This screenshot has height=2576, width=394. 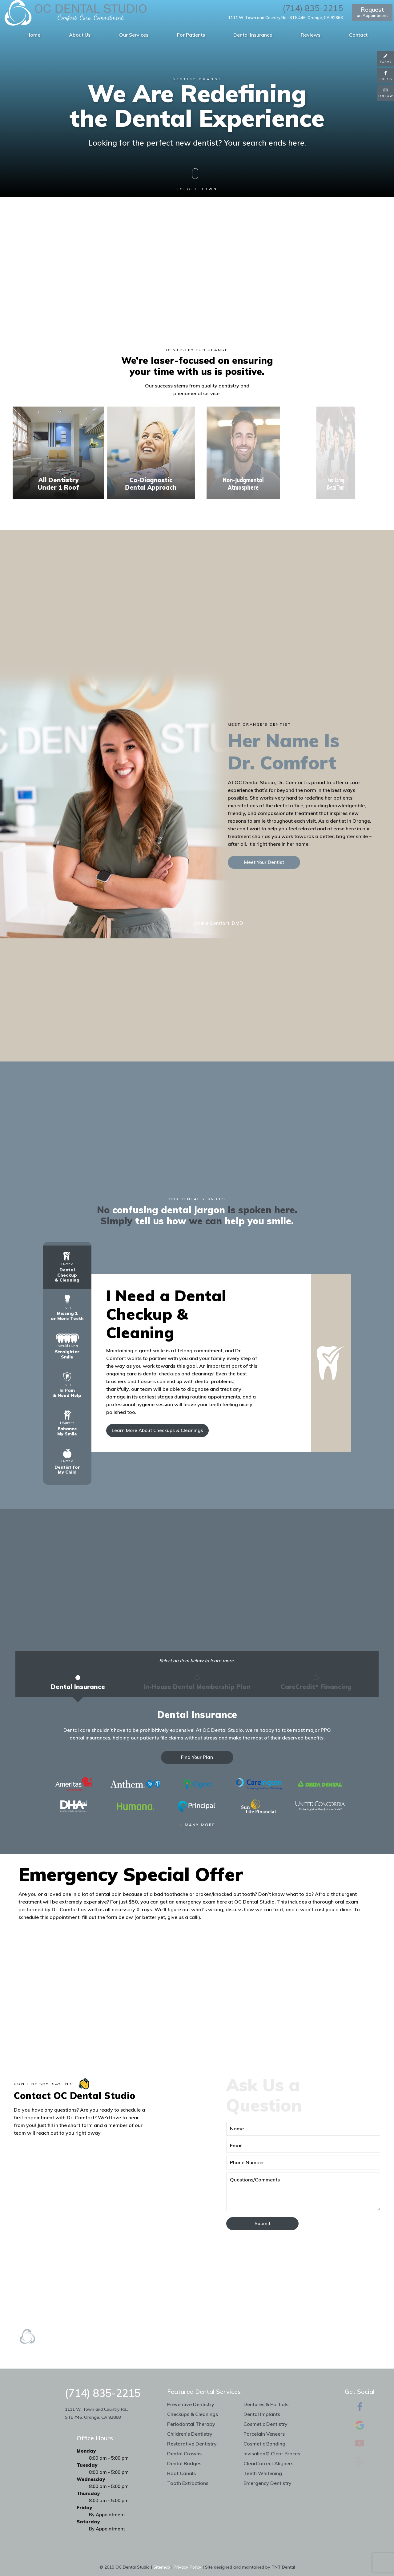 What do you see at coordinates (265, 2404) in the screenshot?
I see `Dentures & Partials` at bounding box center [265, 2404].